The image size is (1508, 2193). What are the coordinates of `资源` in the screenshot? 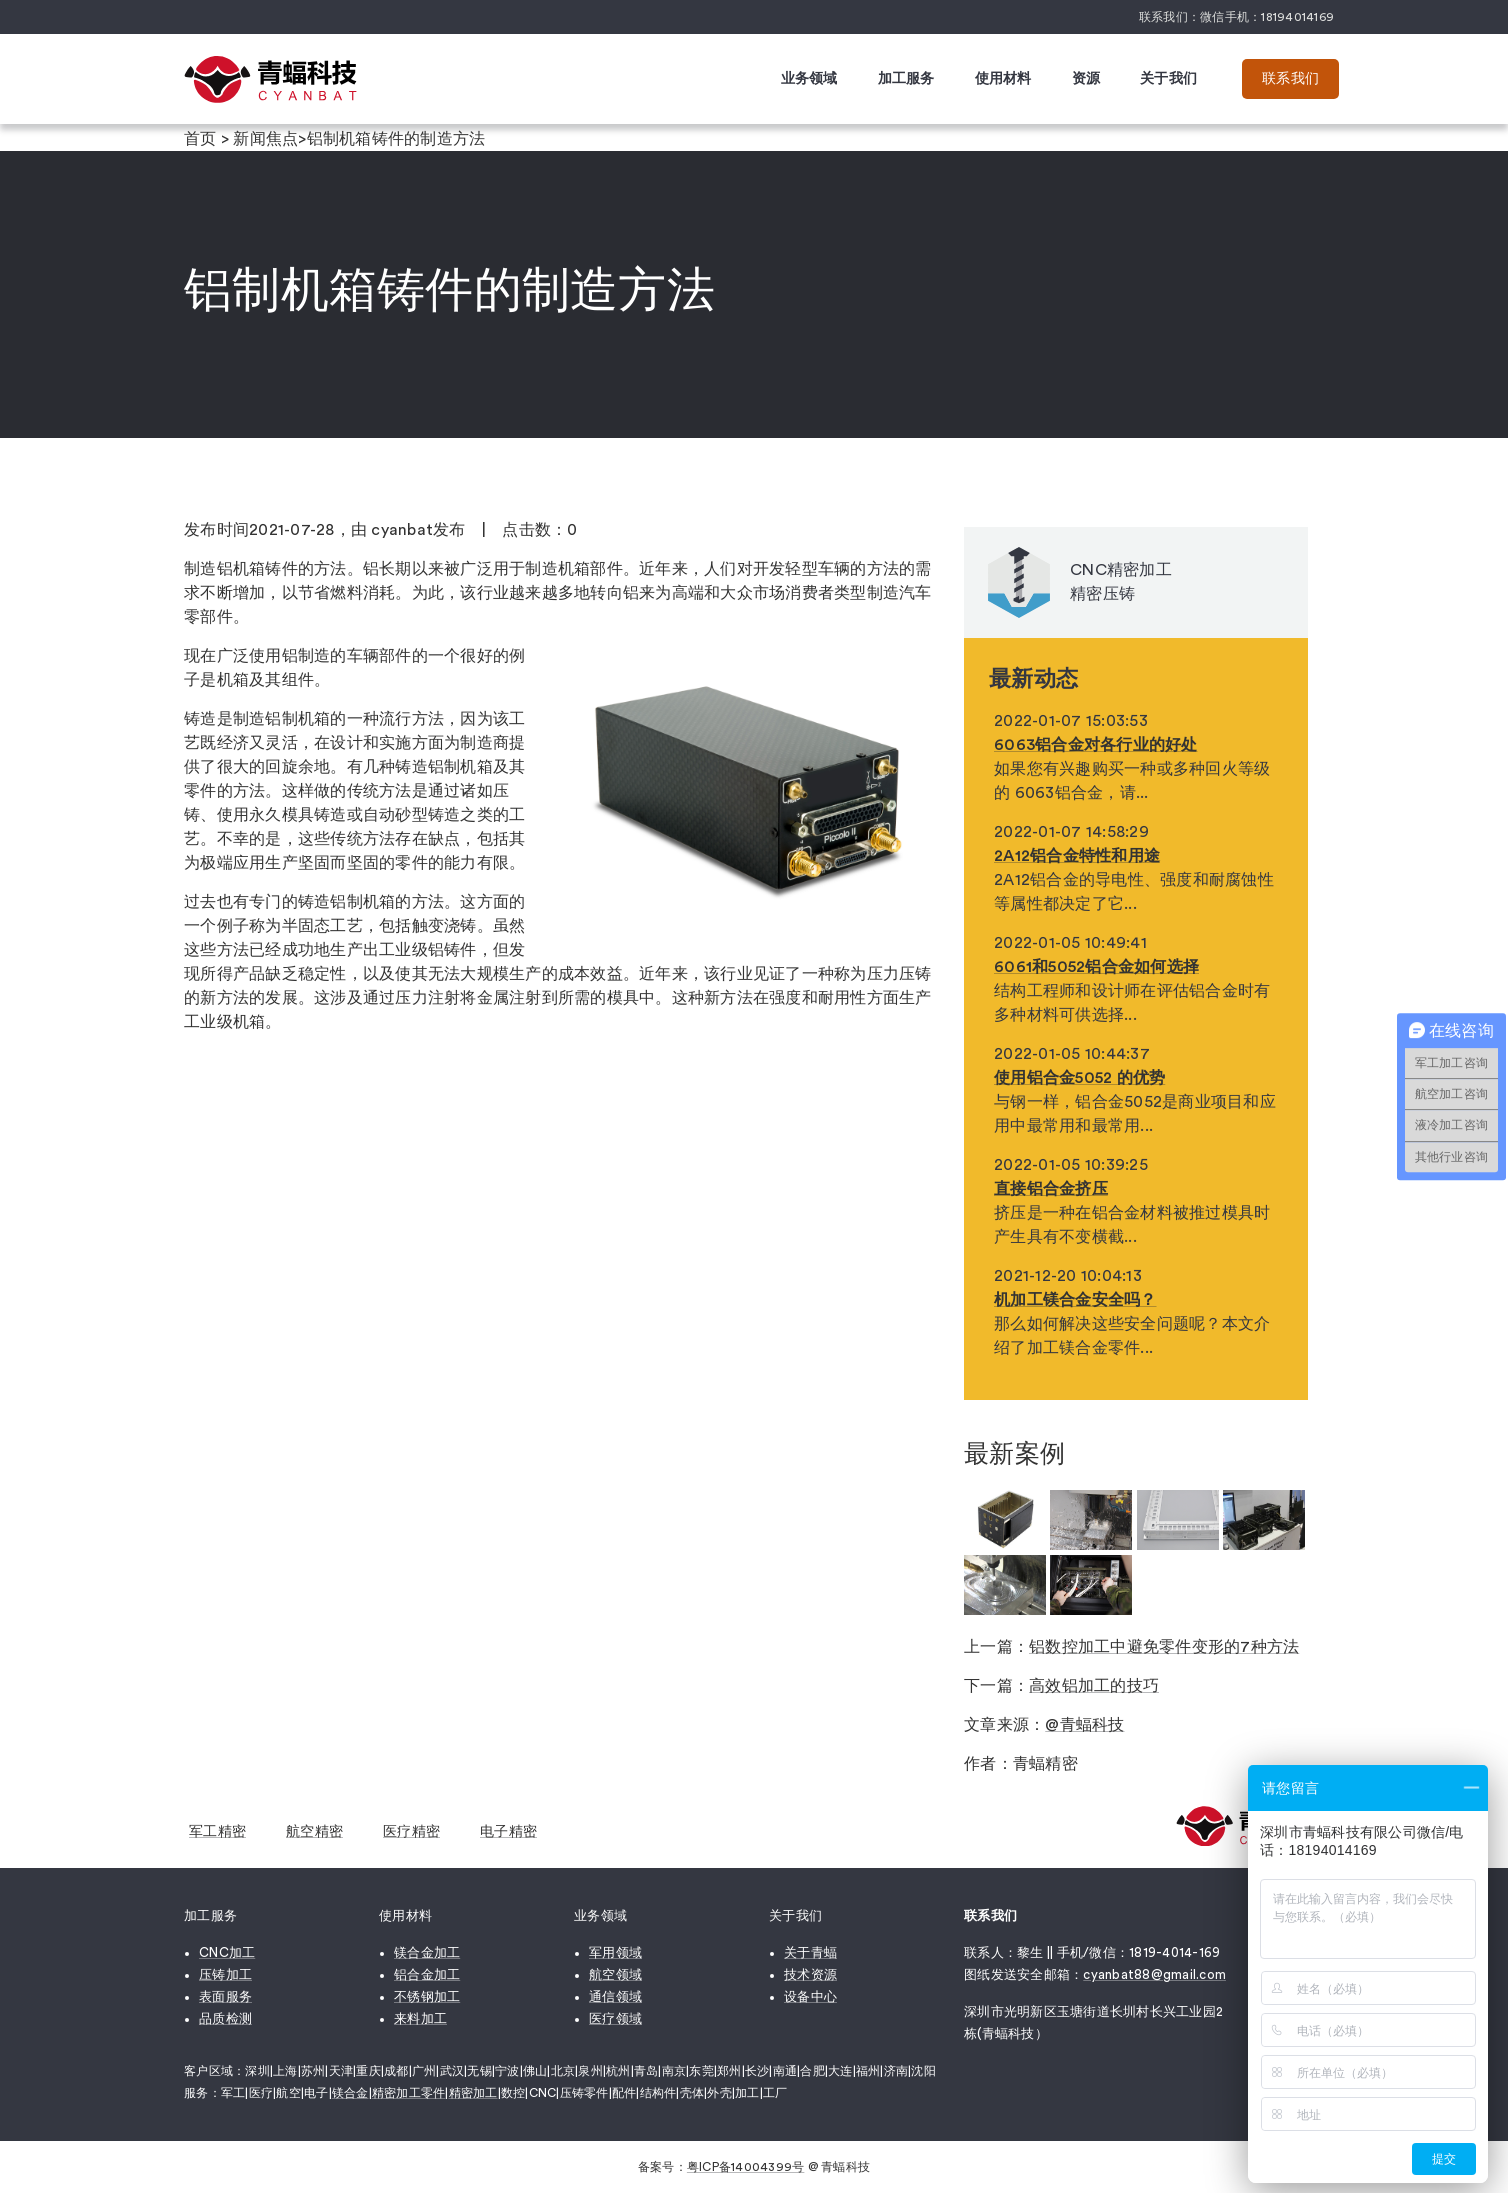 It's located at (1086, 79).